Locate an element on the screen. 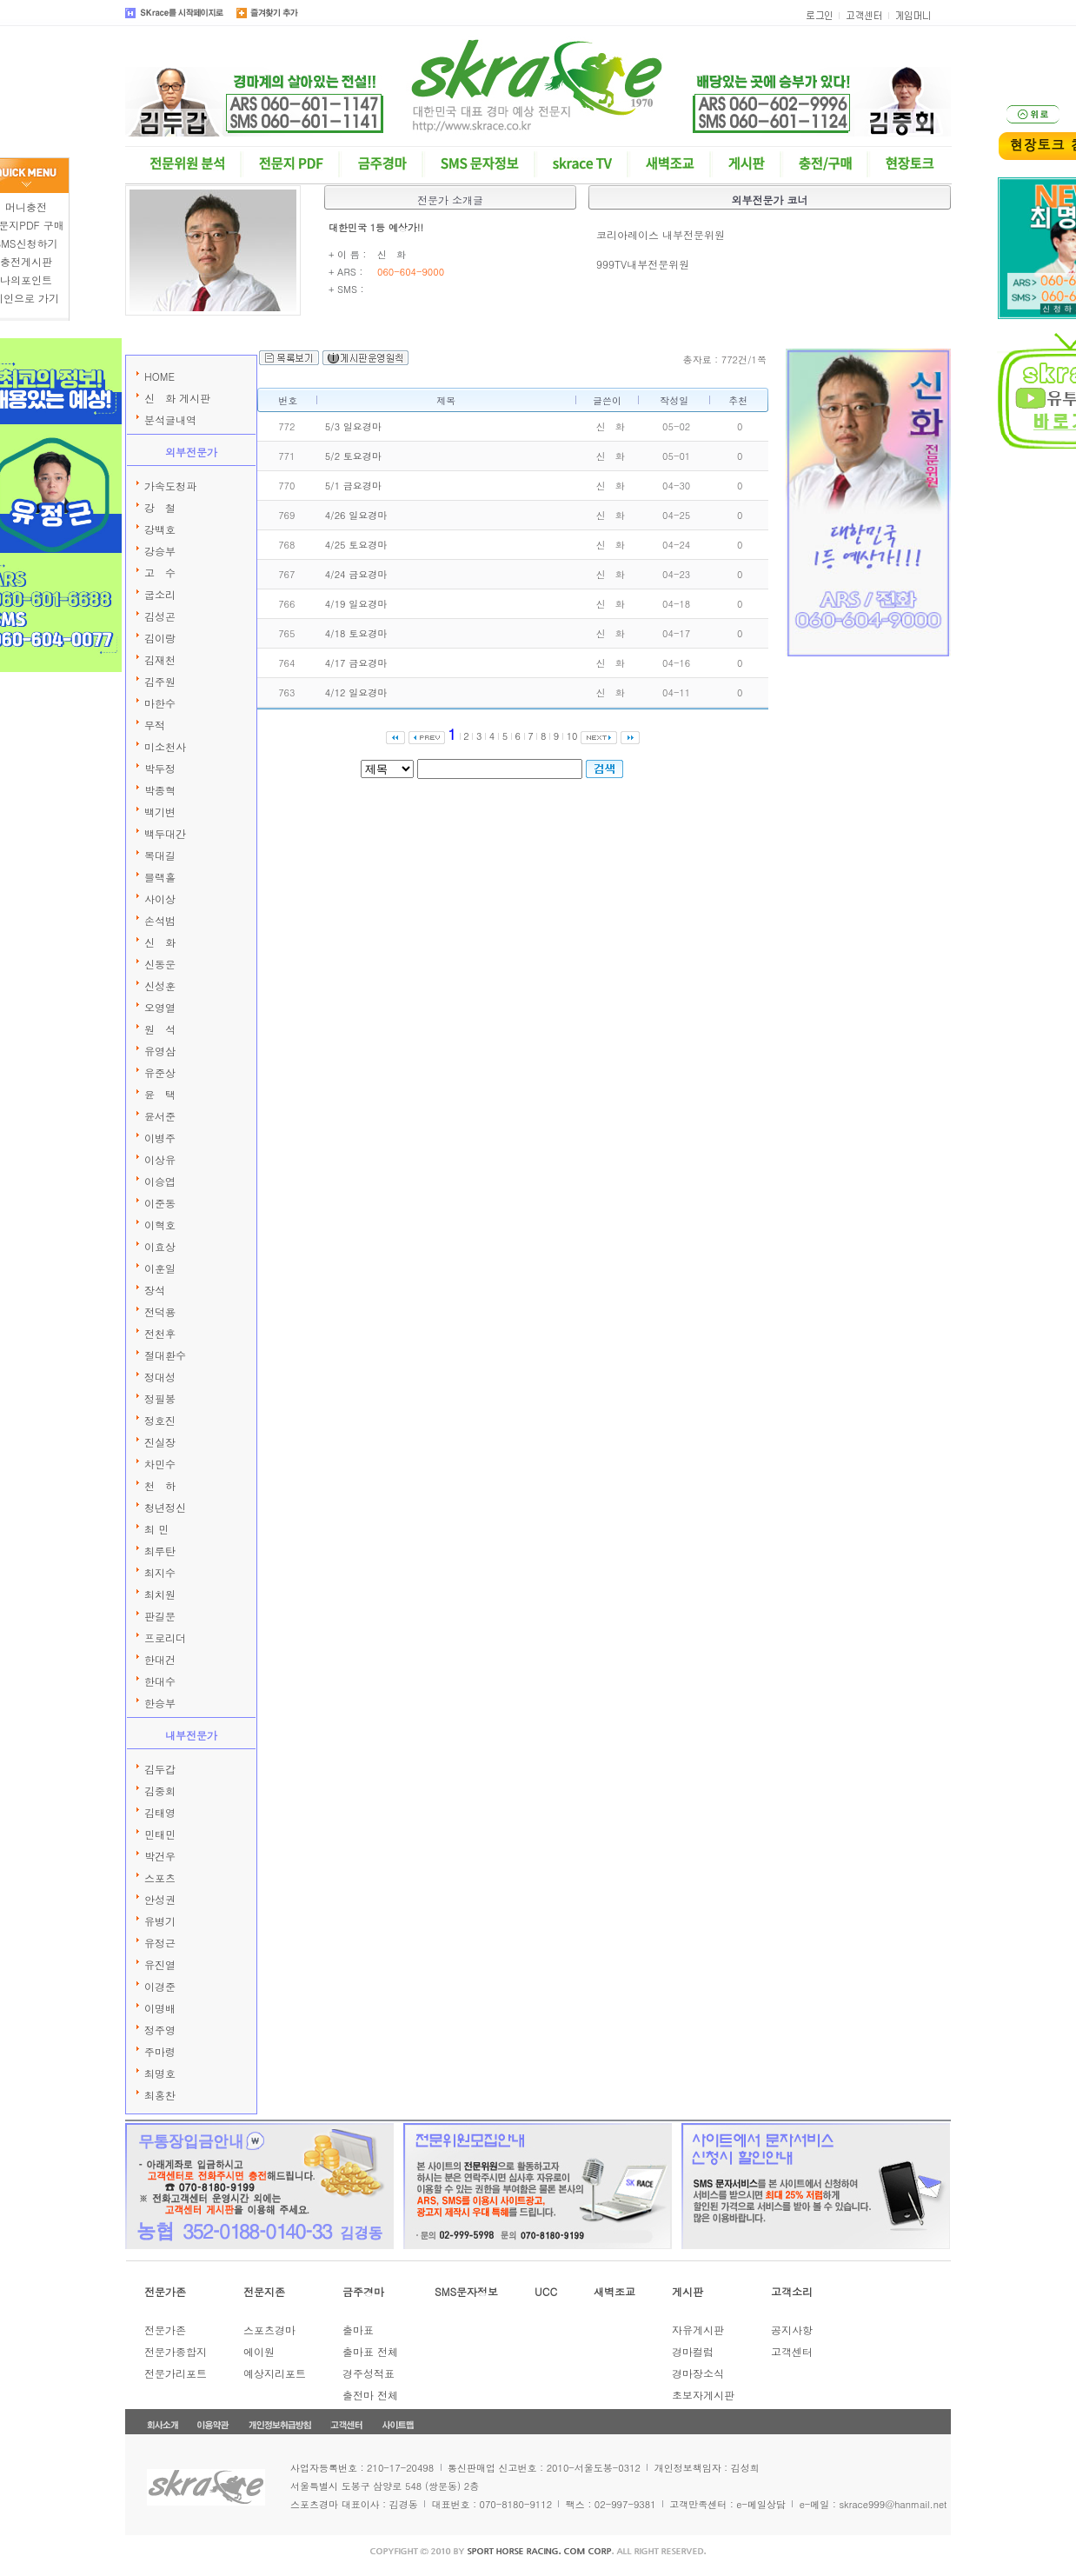 The height and width of the screenshot is (2576, 1076). 김중회 is located at coordinates (160, 1790).